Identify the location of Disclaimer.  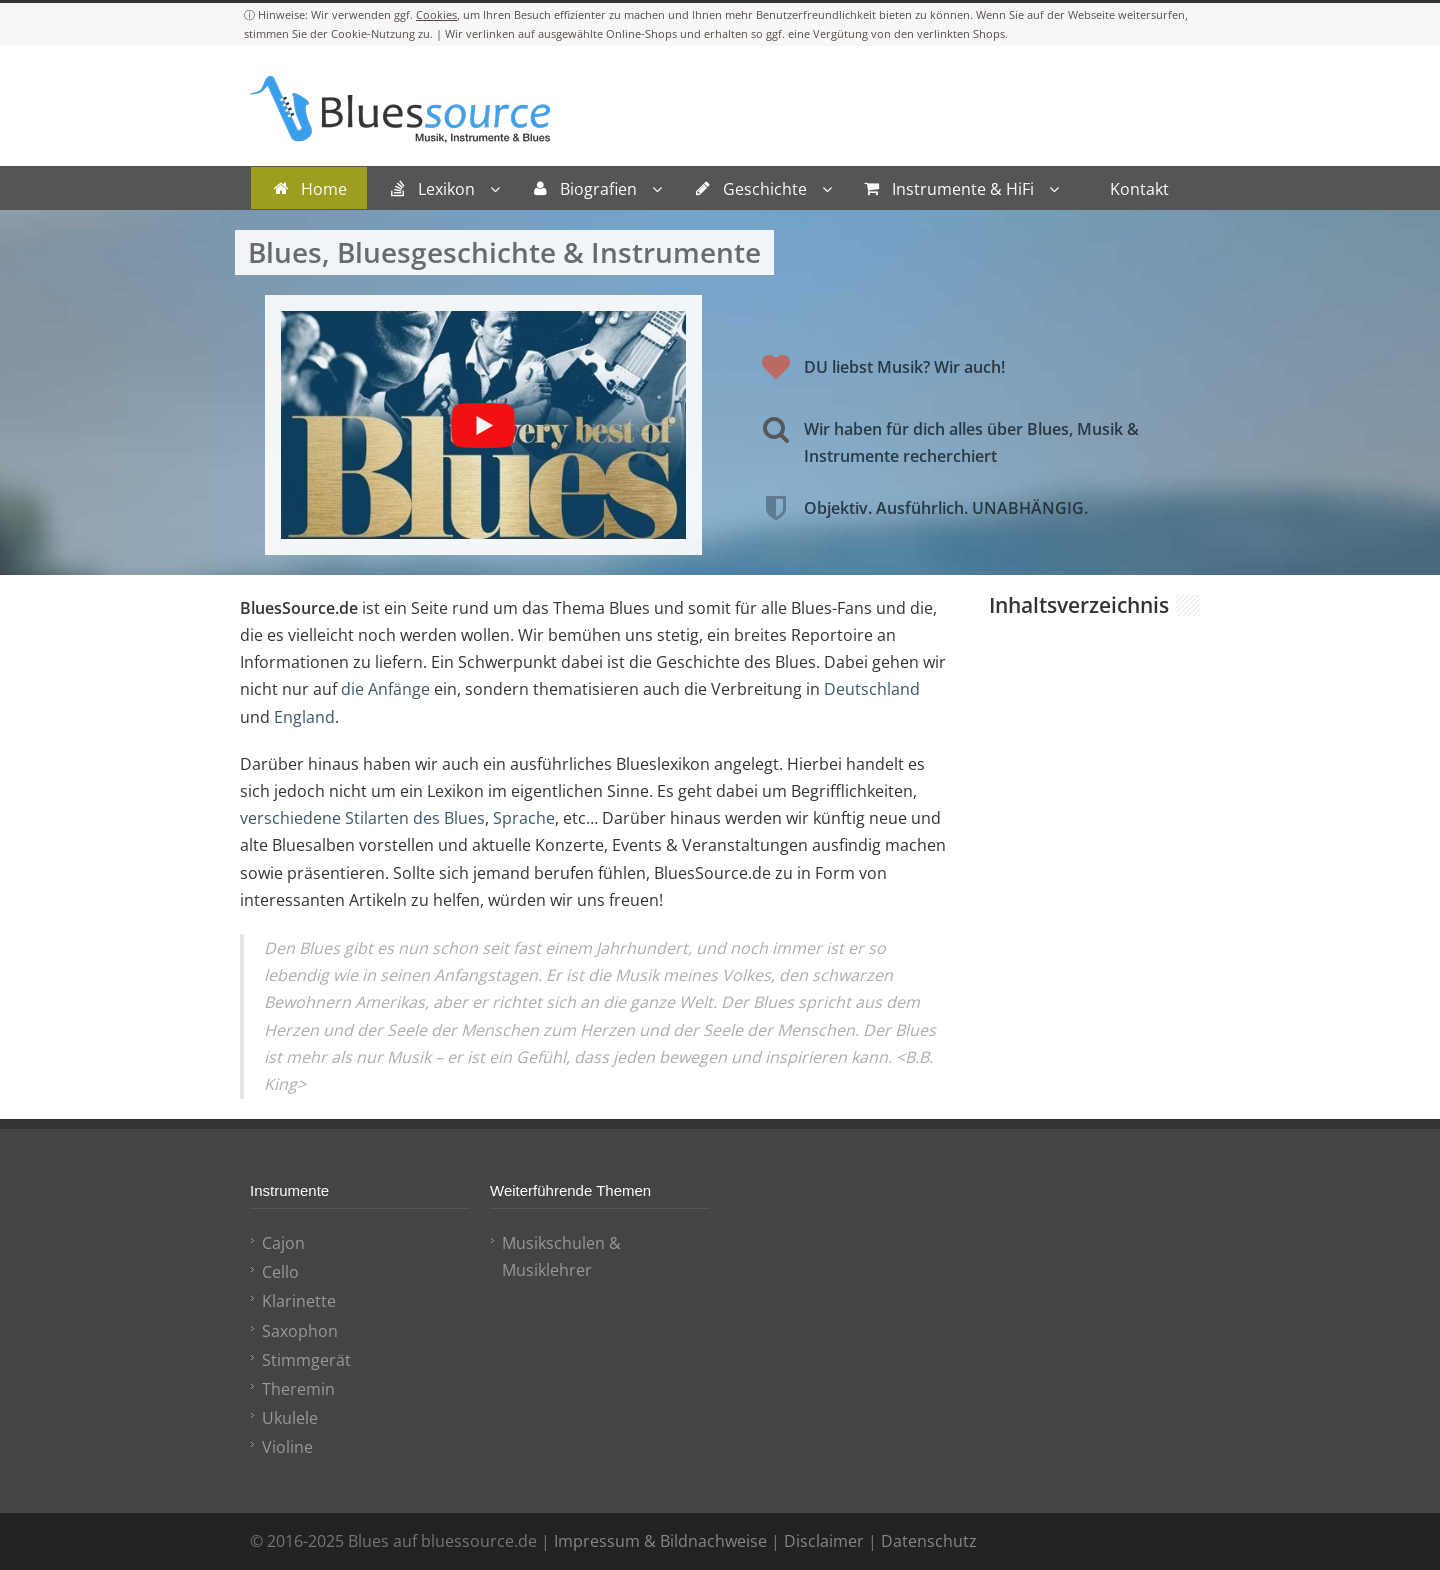
(824, 1541).